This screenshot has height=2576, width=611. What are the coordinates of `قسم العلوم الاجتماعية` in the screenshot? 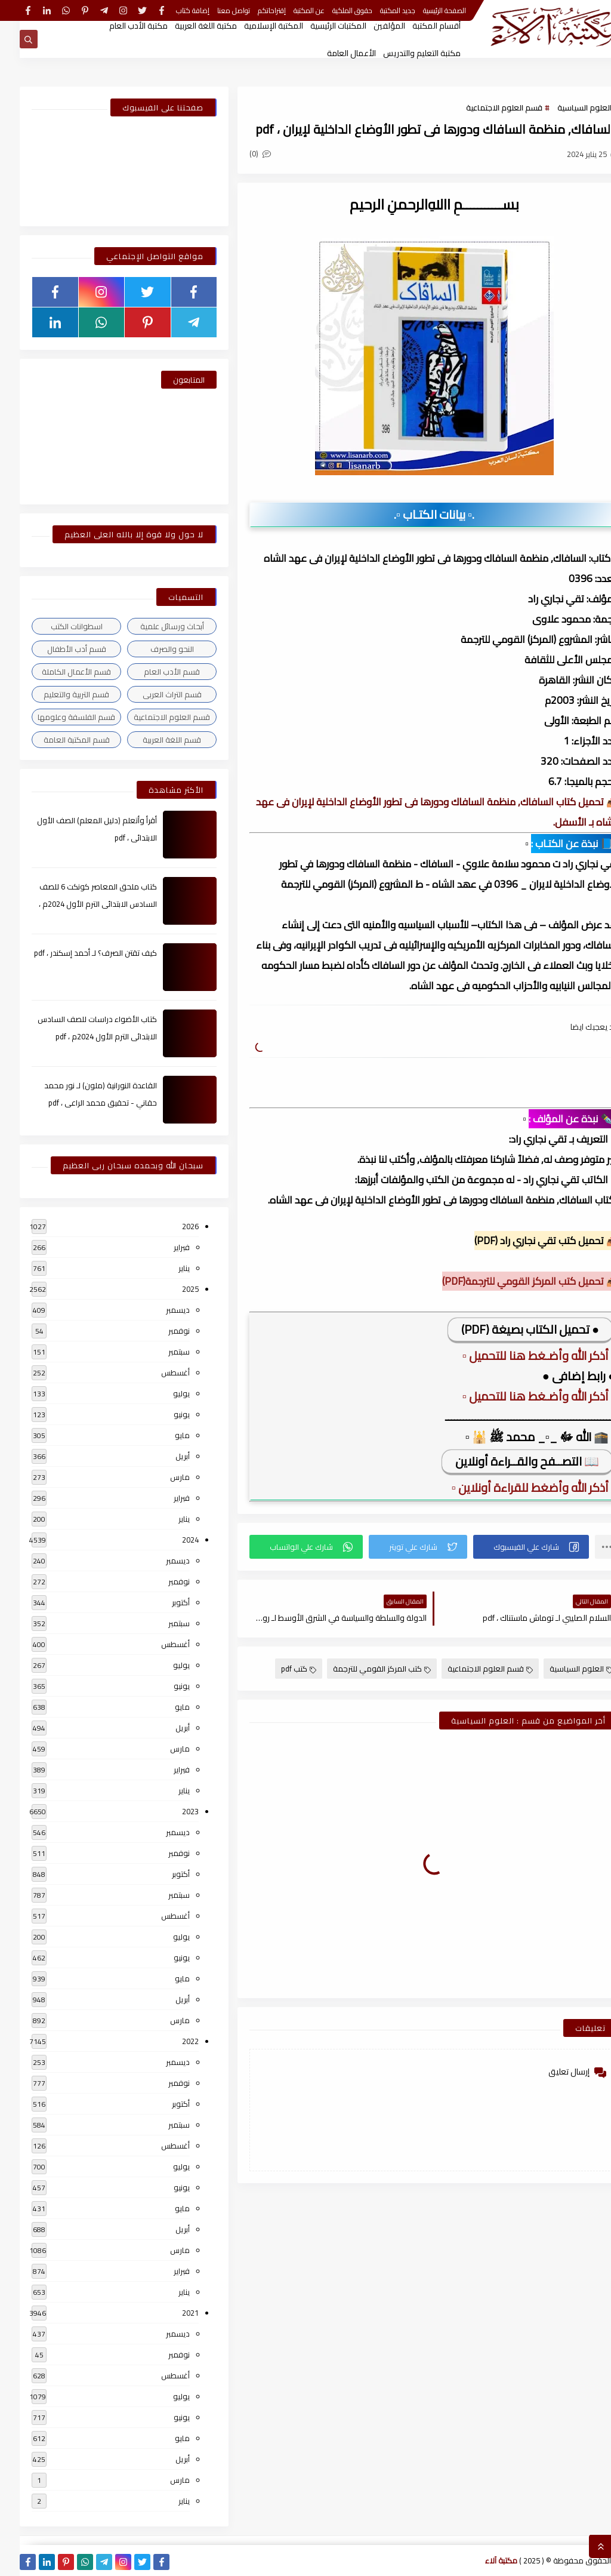 It's located at (484, 107).